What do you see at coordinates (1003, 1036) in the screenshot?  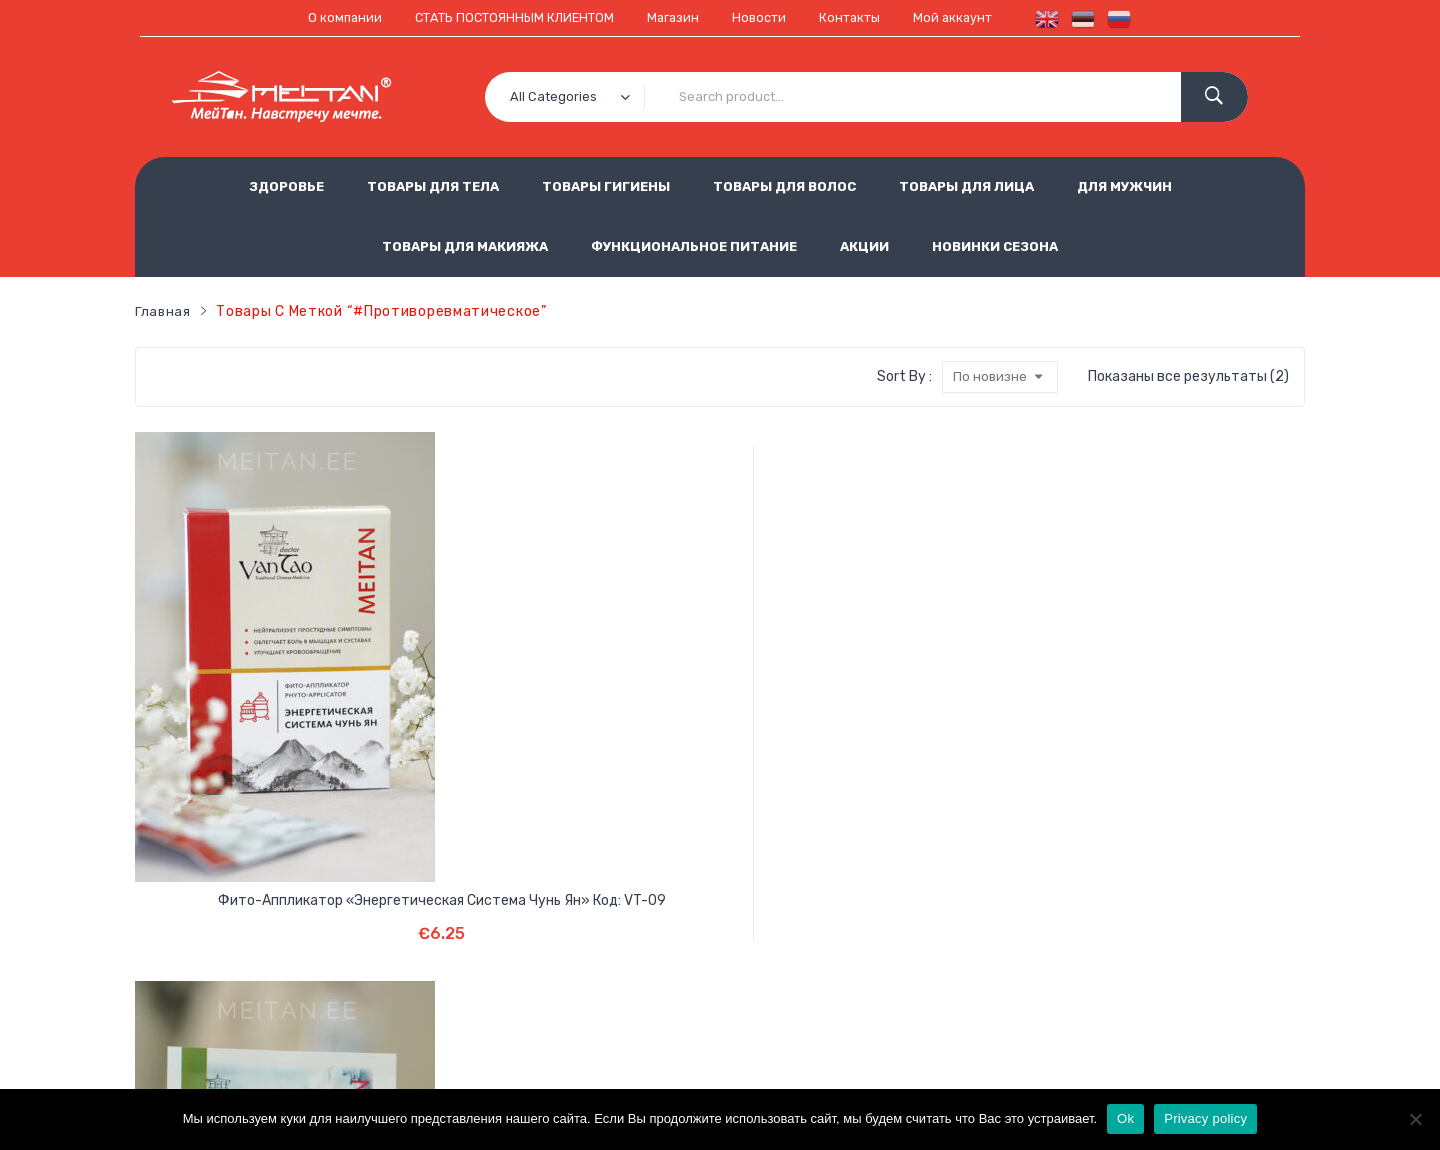 I see `est.meitan@gmail.com` at bounding box center [1003, 1036].